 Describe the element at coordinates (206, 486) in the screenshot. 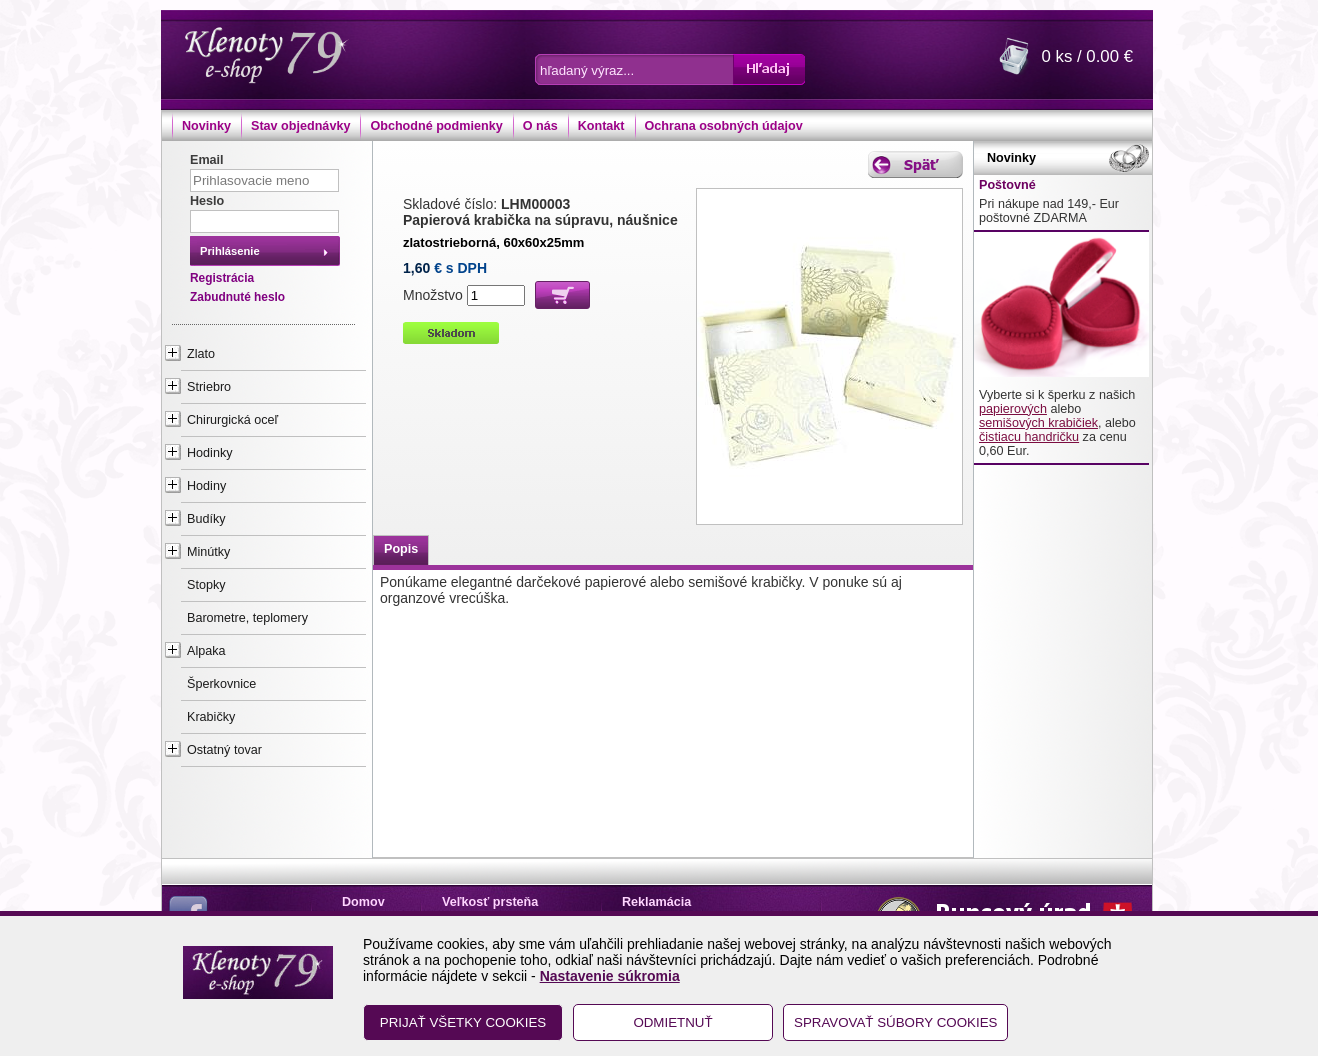

I see `Hodiny` at that location.